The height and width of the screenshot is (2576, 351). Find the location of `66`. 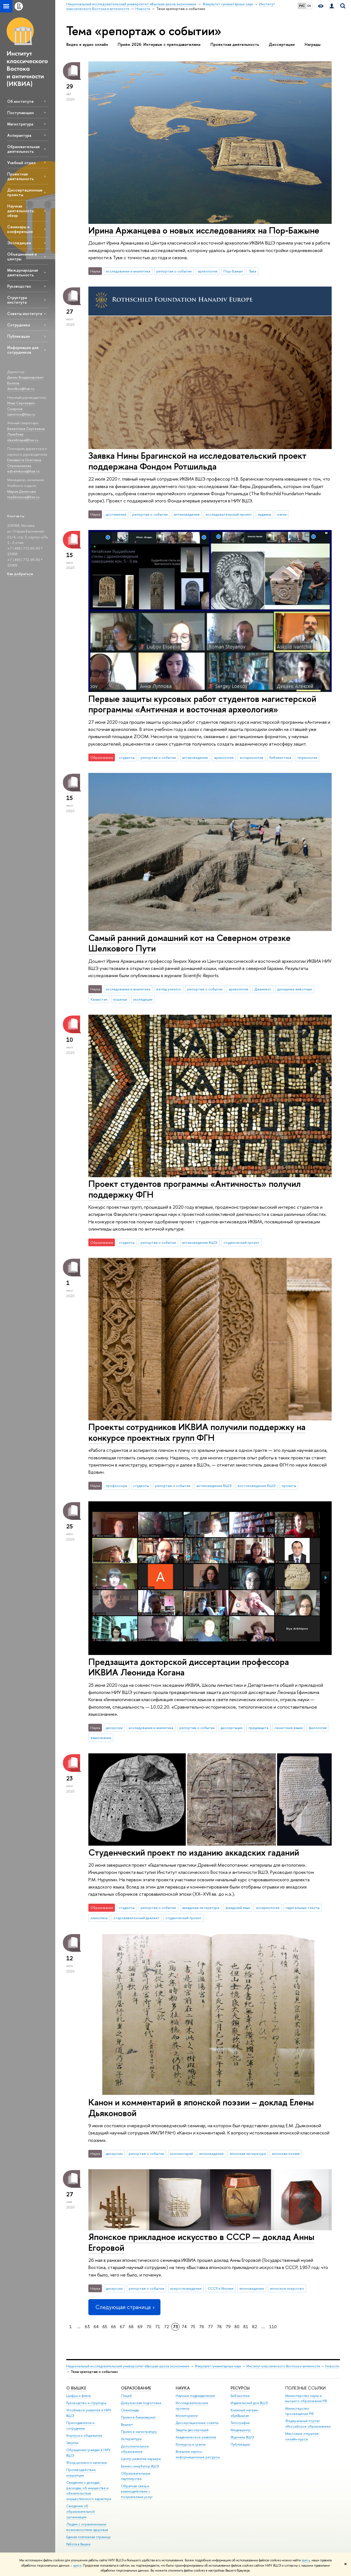

66 is located at coordinates (113, 2327).